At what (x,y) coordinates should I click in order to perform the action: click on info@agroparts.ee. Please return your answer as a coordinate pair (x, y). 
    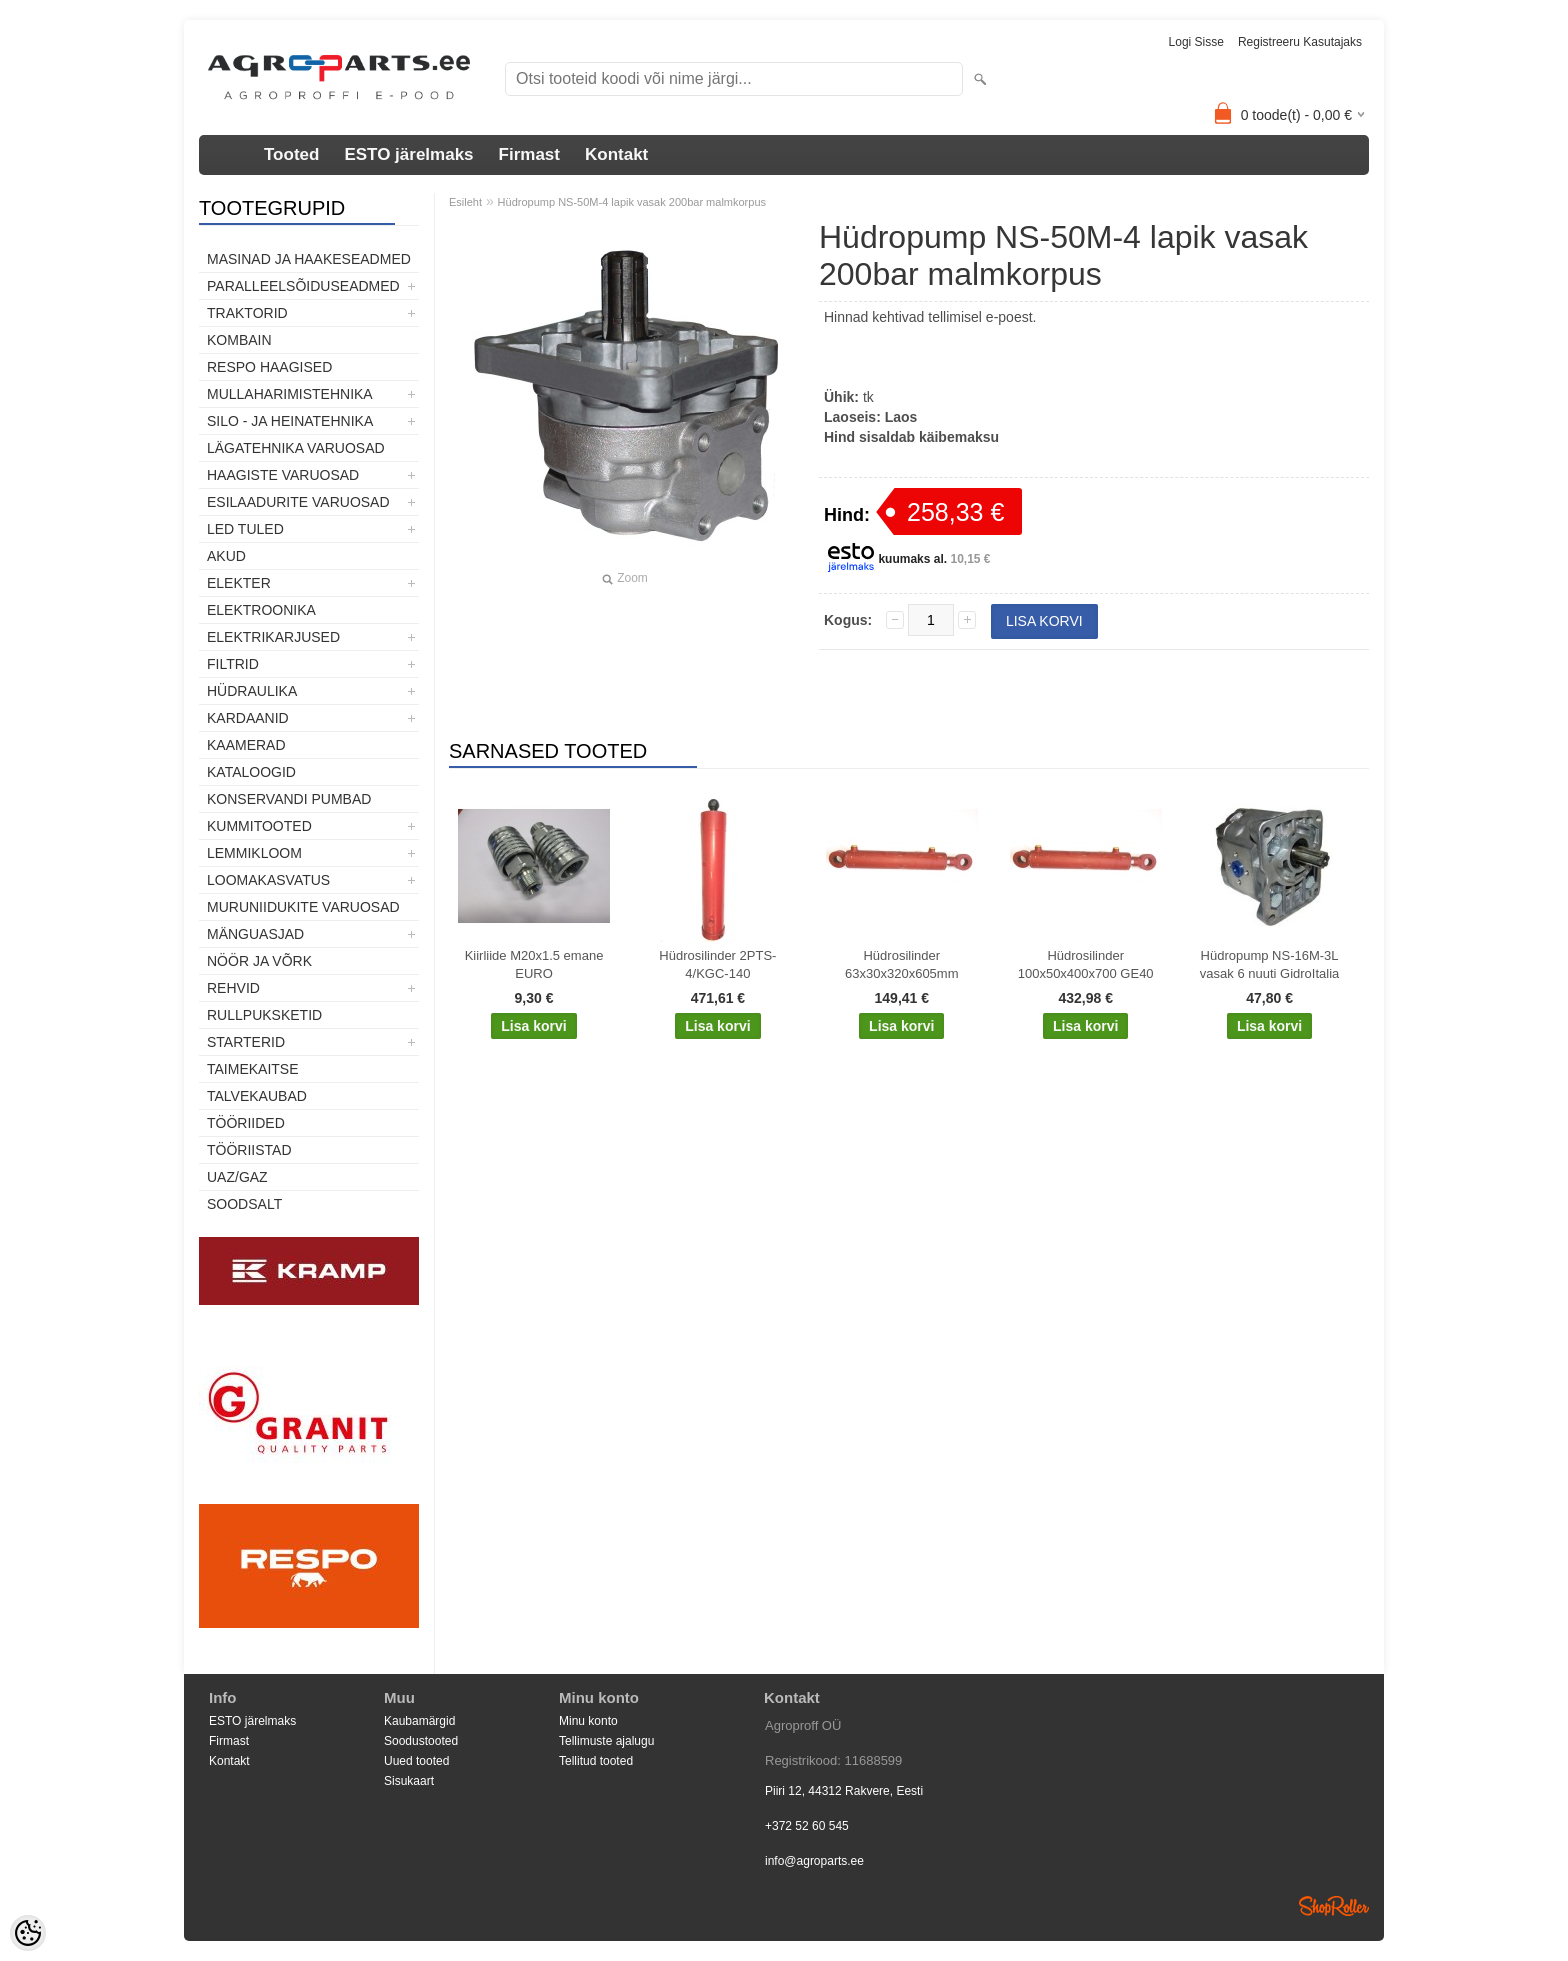
    Looking at the image, I should click on (814, 1861).